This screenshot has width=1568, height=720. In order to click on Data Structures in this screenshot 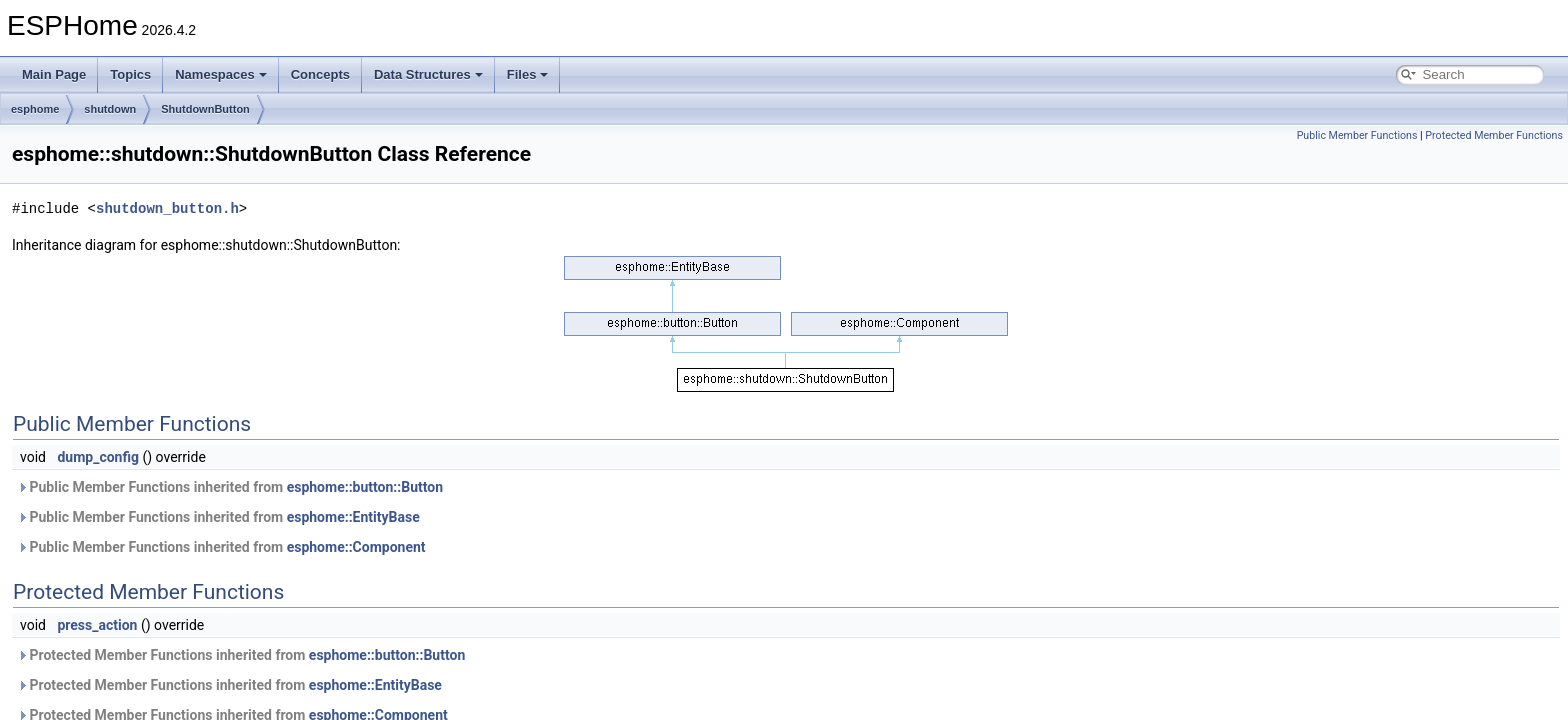, I will do `click(428, 74)`.